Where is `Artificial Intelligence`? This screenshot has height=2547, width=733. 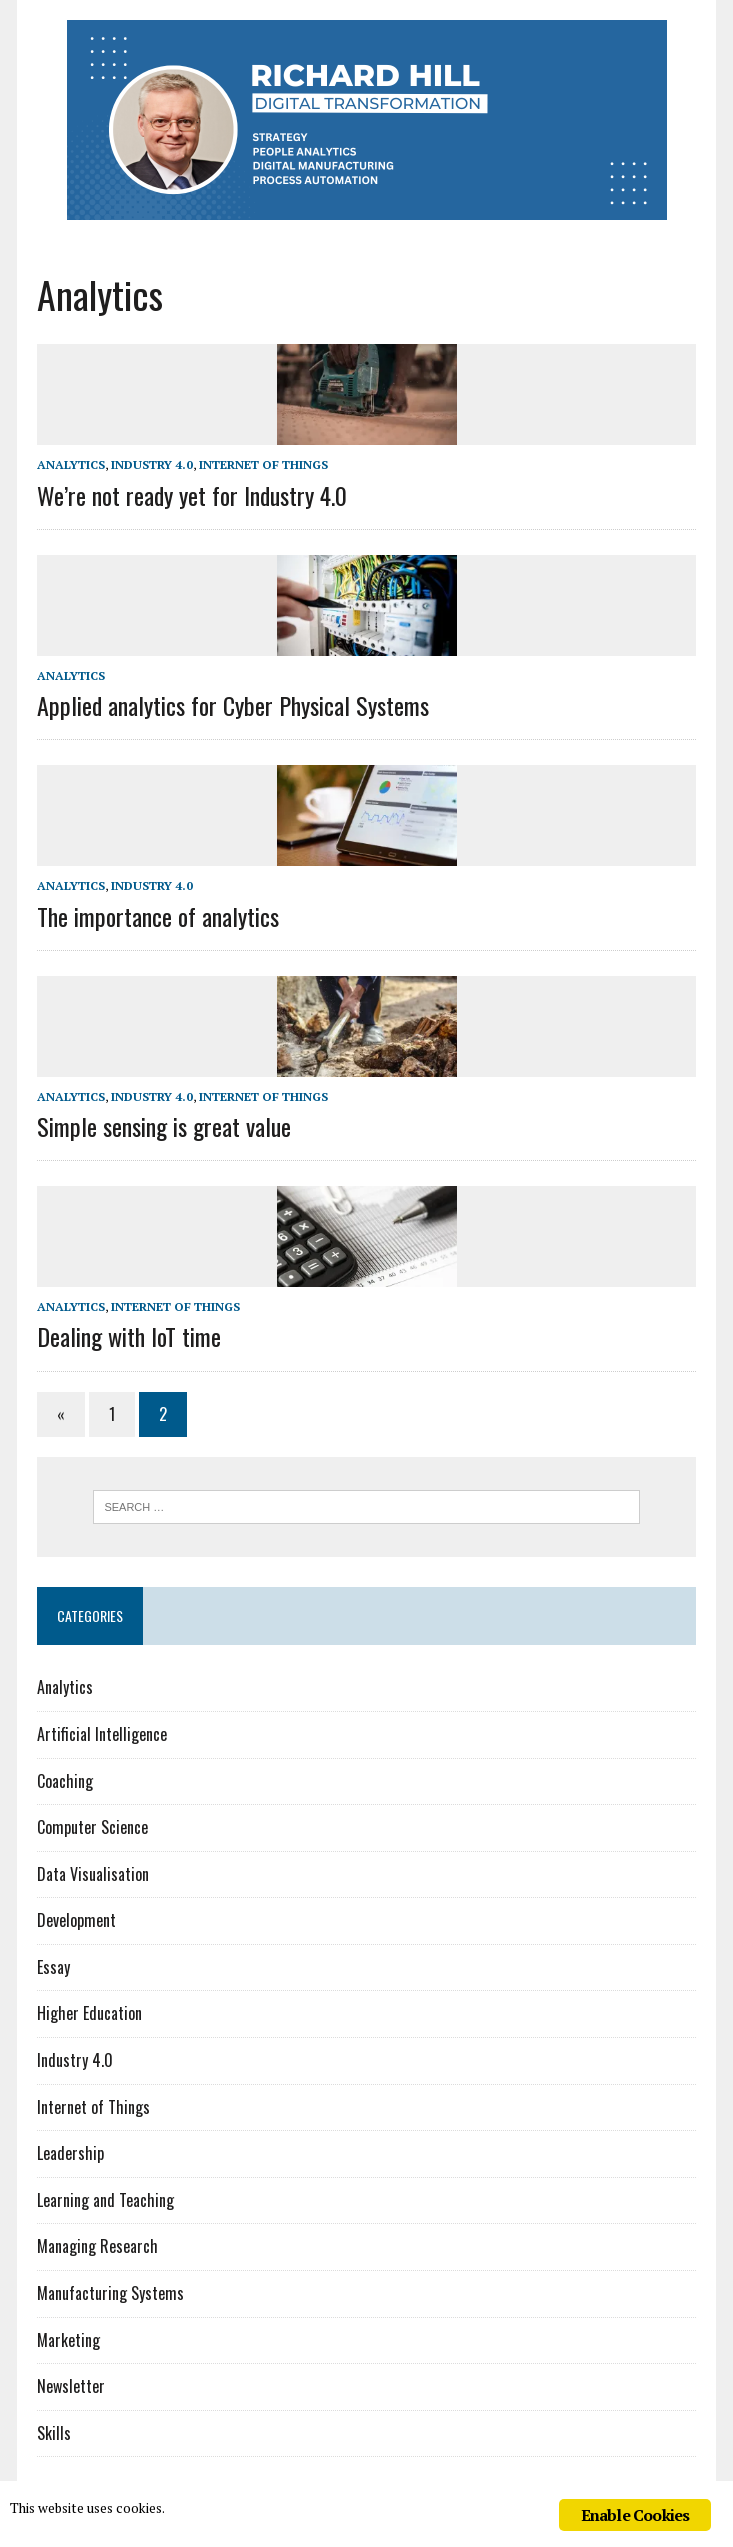
Artificial Intelligence is located at coordinates (102, 1734).